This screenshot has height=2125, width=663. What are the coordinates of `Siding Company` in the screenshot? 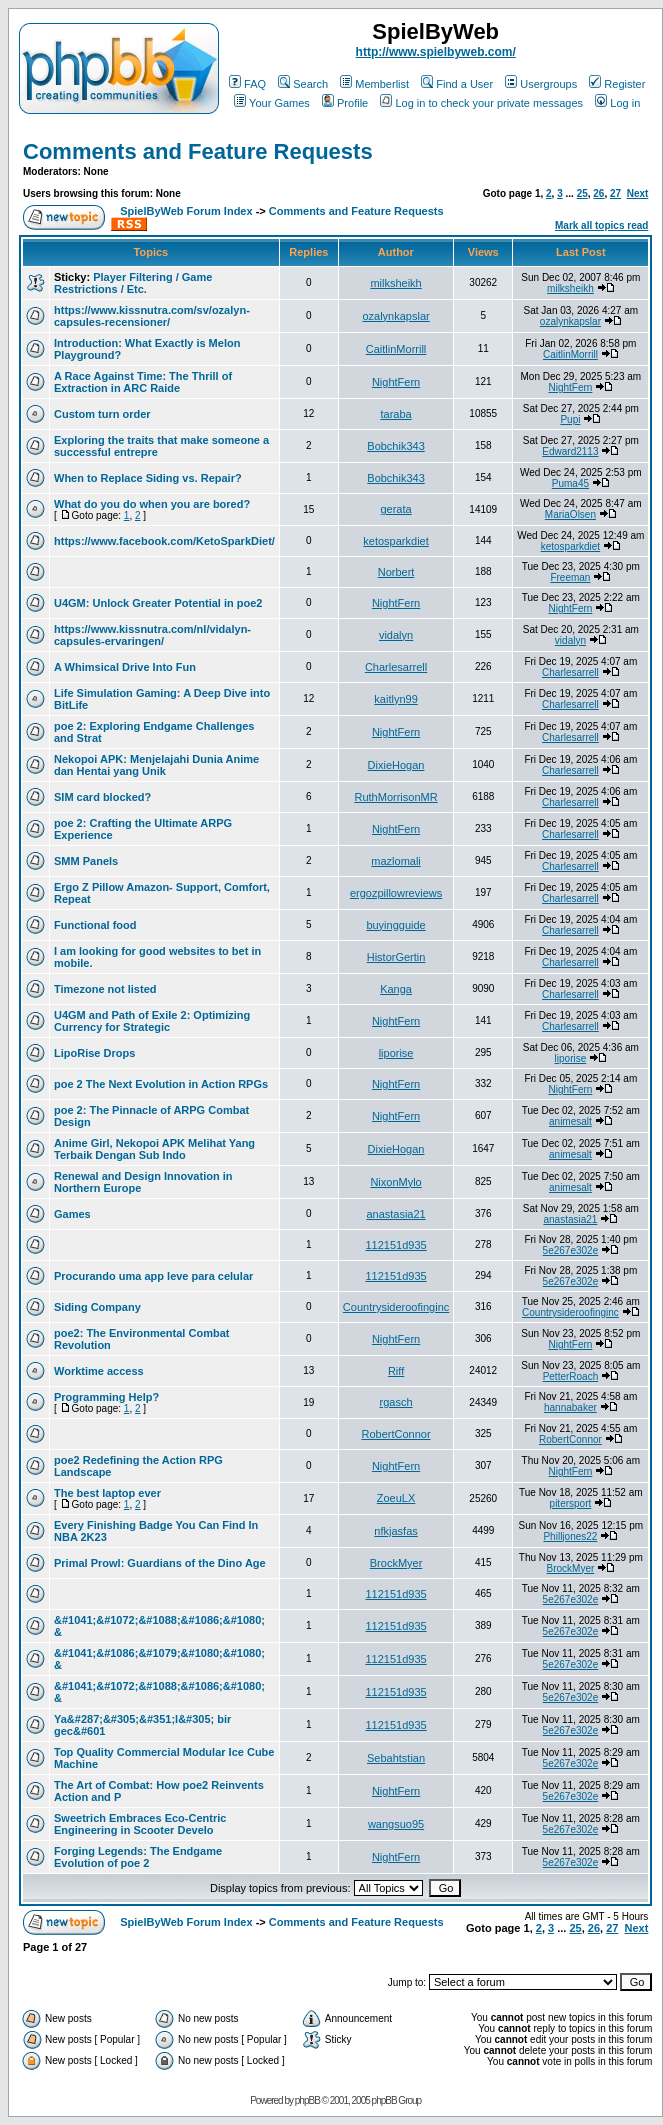 It's located at (97, 1307).